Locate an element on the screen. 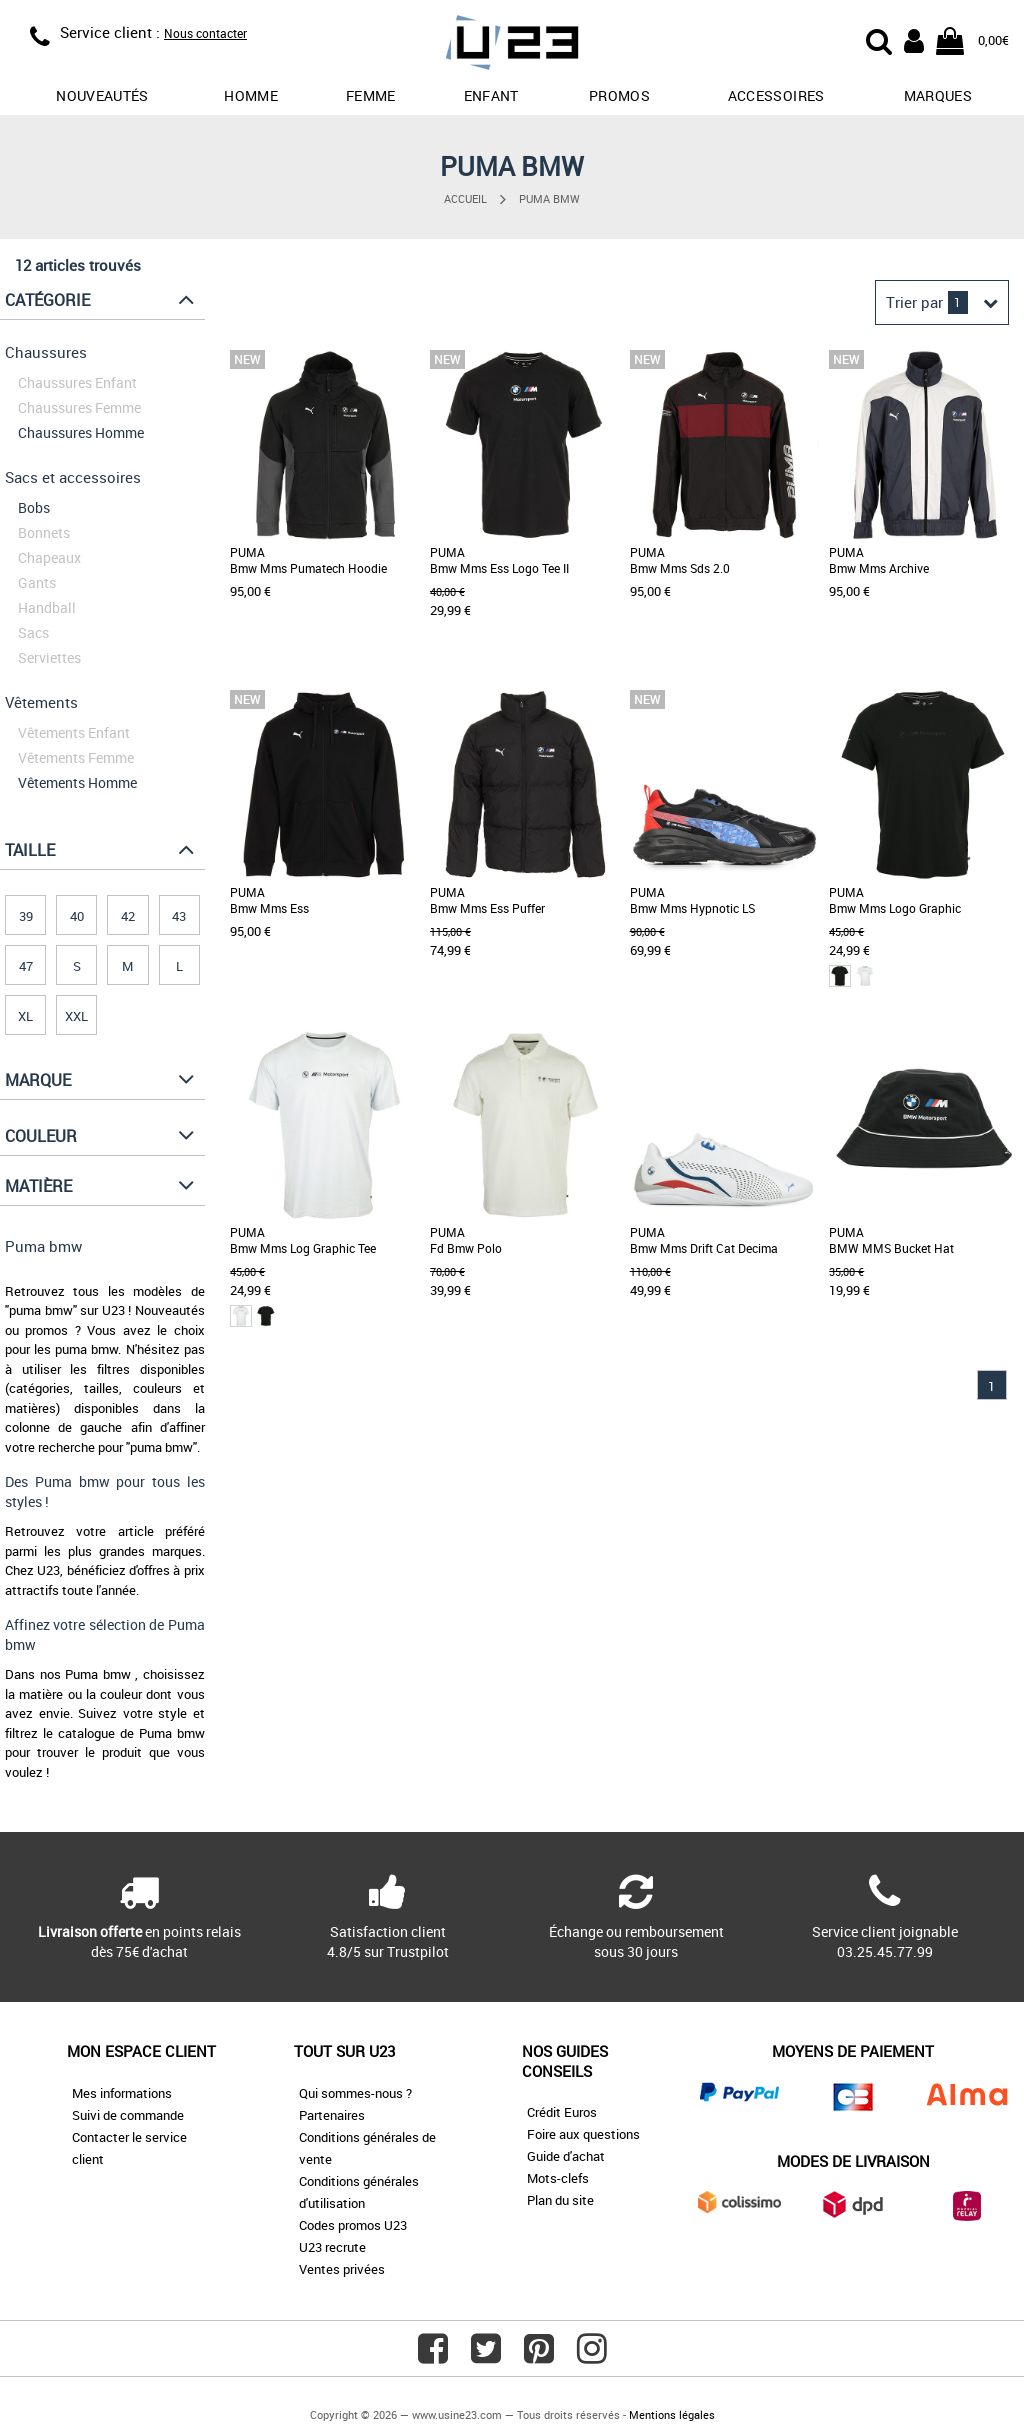  Mots-clefs is located at coordinates (558, 2178).